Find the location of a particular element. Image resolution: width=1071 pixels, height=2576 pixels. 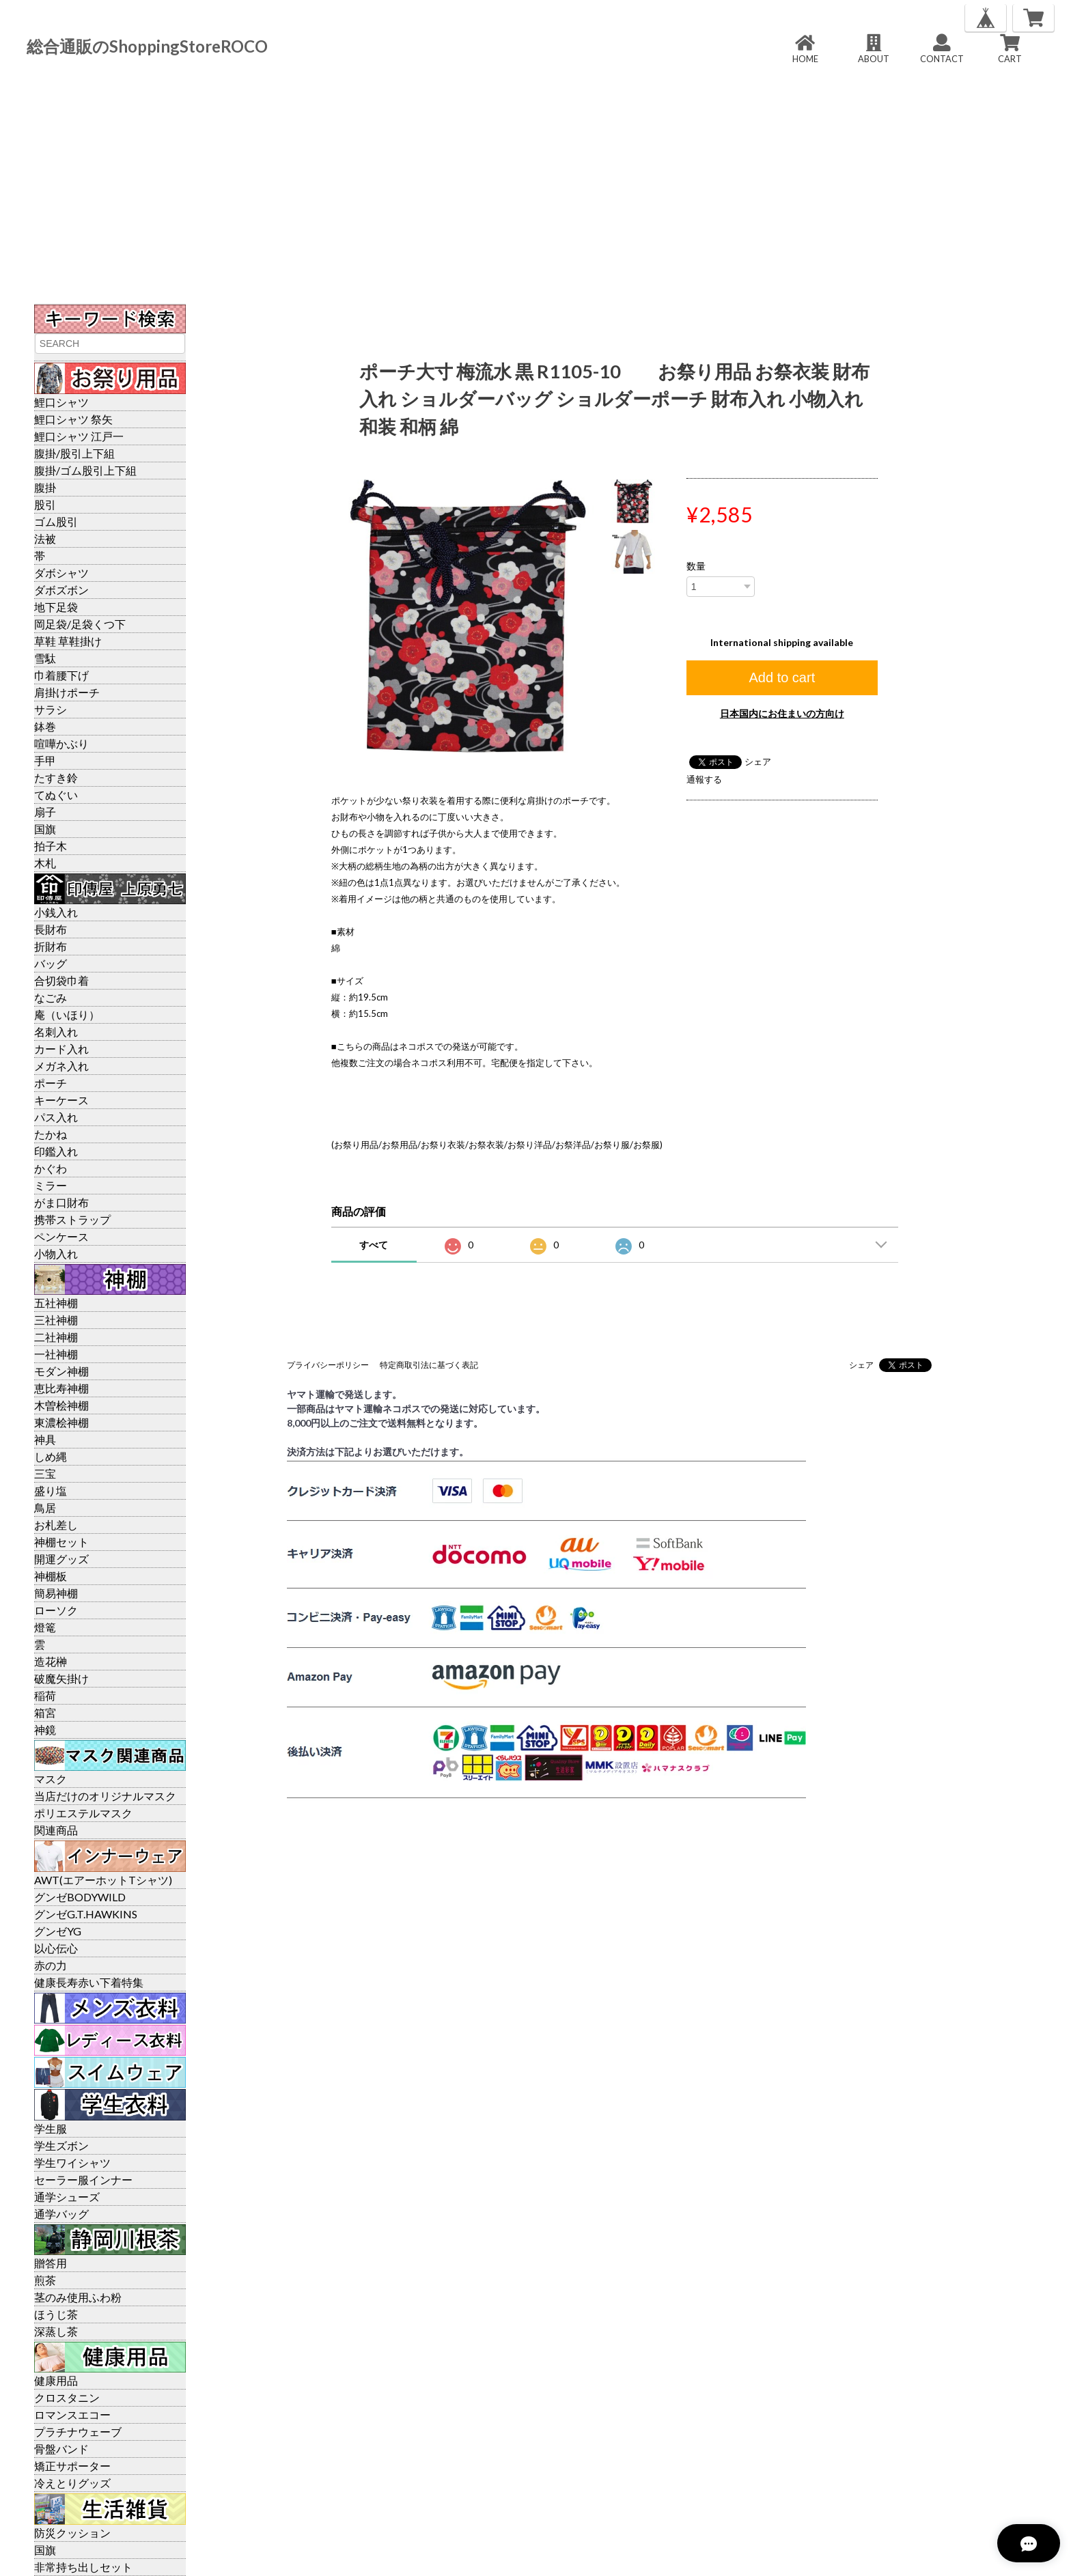

鳥居 is located at coordinates (45, 1507).